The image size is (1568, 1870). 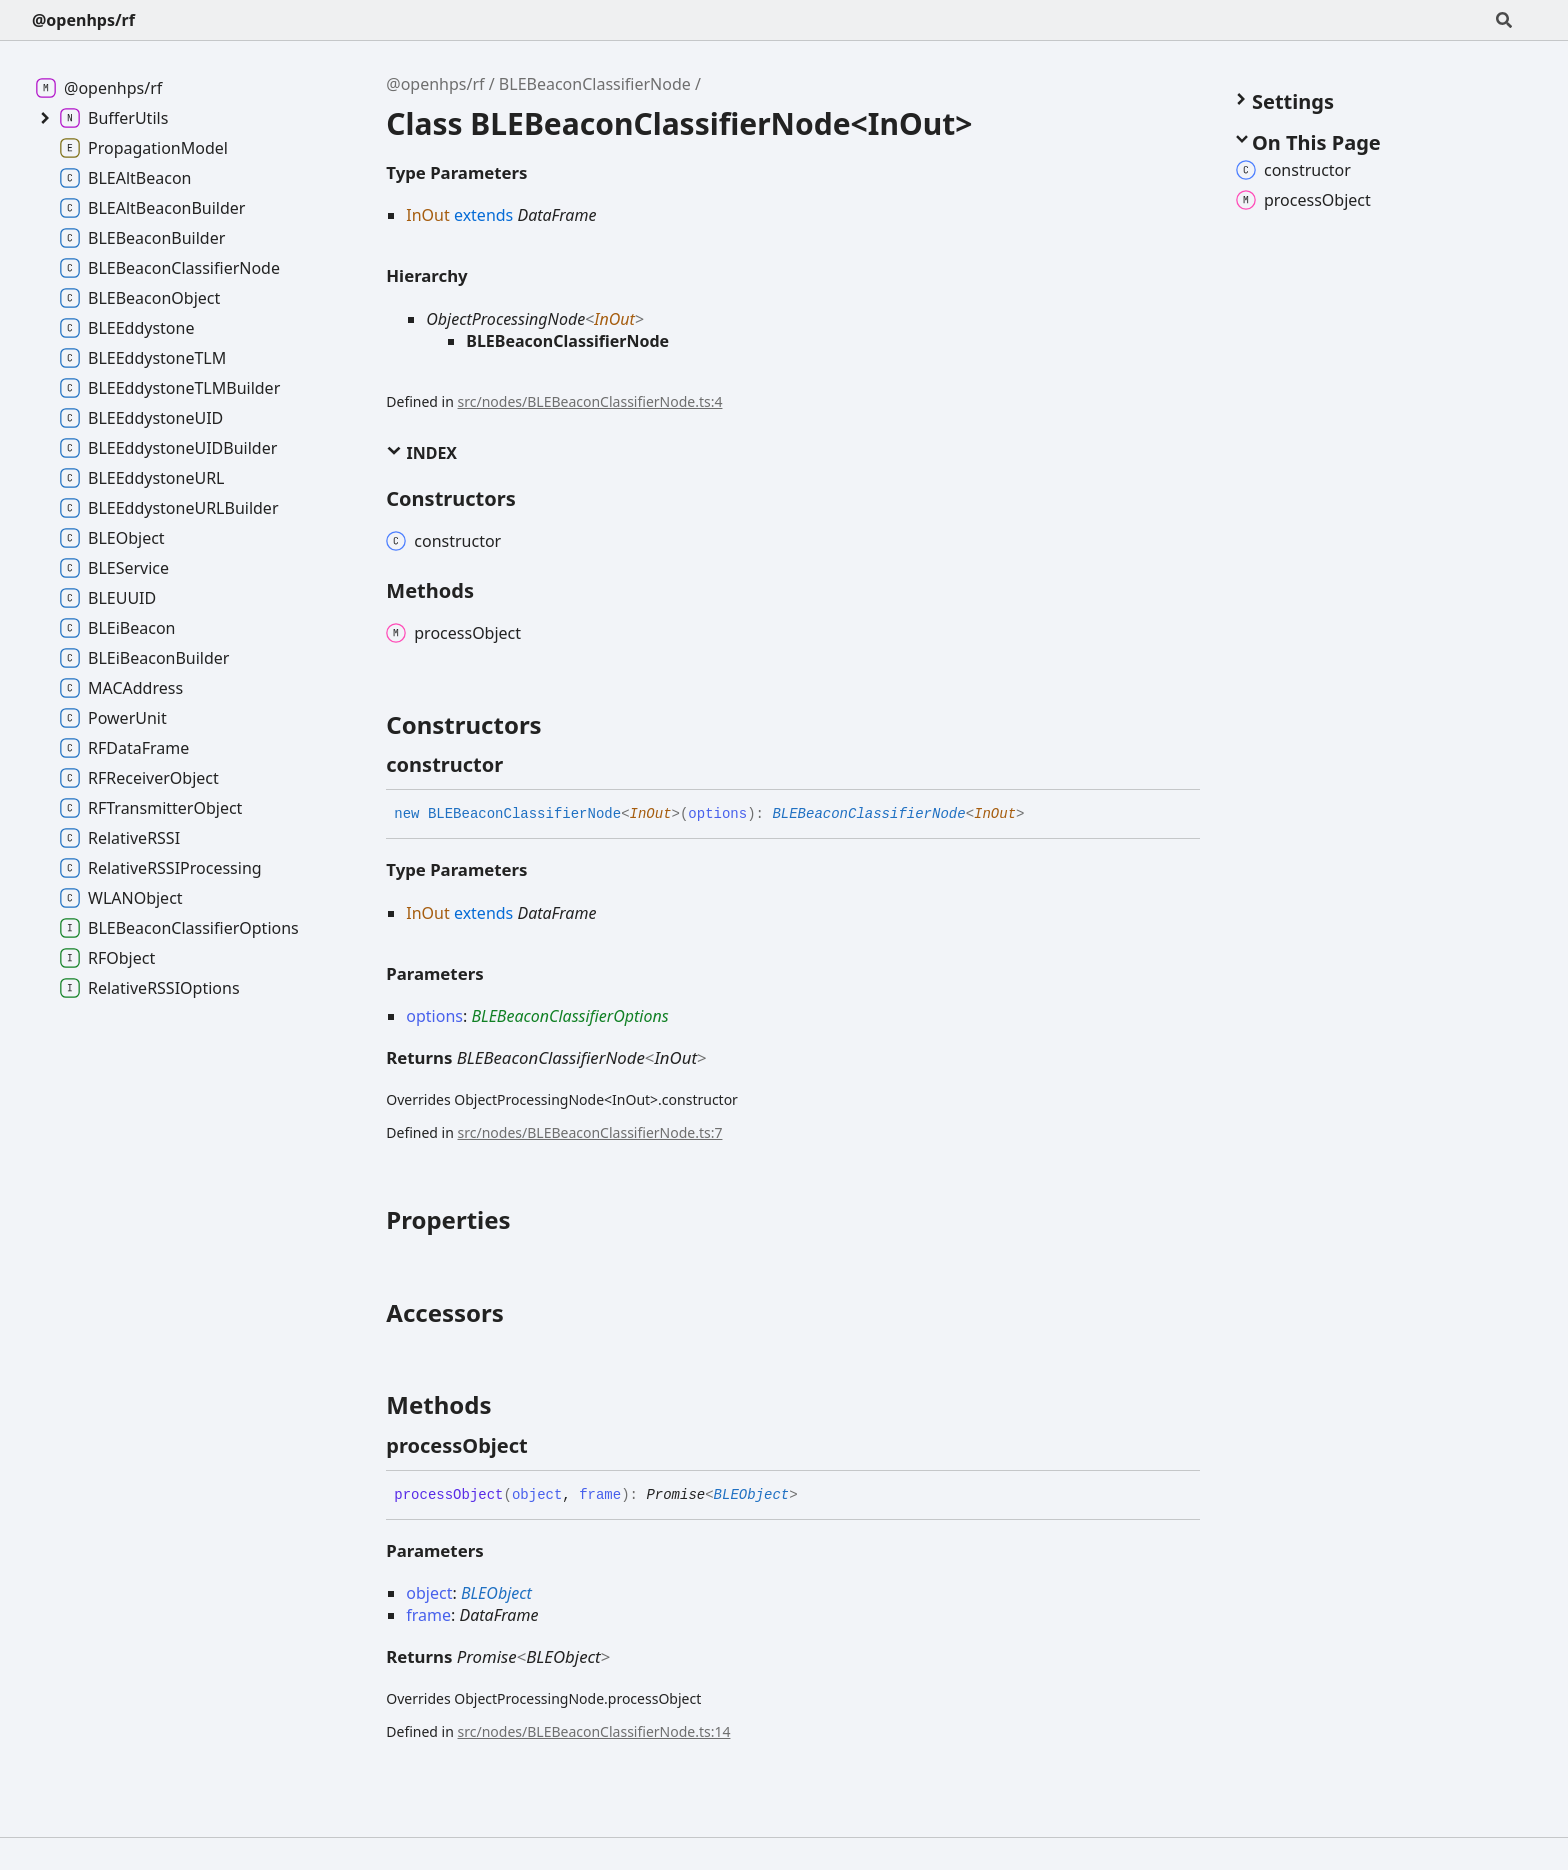 What do you see at coordinates (590, 401) in the screenshot?
I see `src/nodes/BLEBeaconClassifierNode.ts:4` at bounding box center [590, 401].